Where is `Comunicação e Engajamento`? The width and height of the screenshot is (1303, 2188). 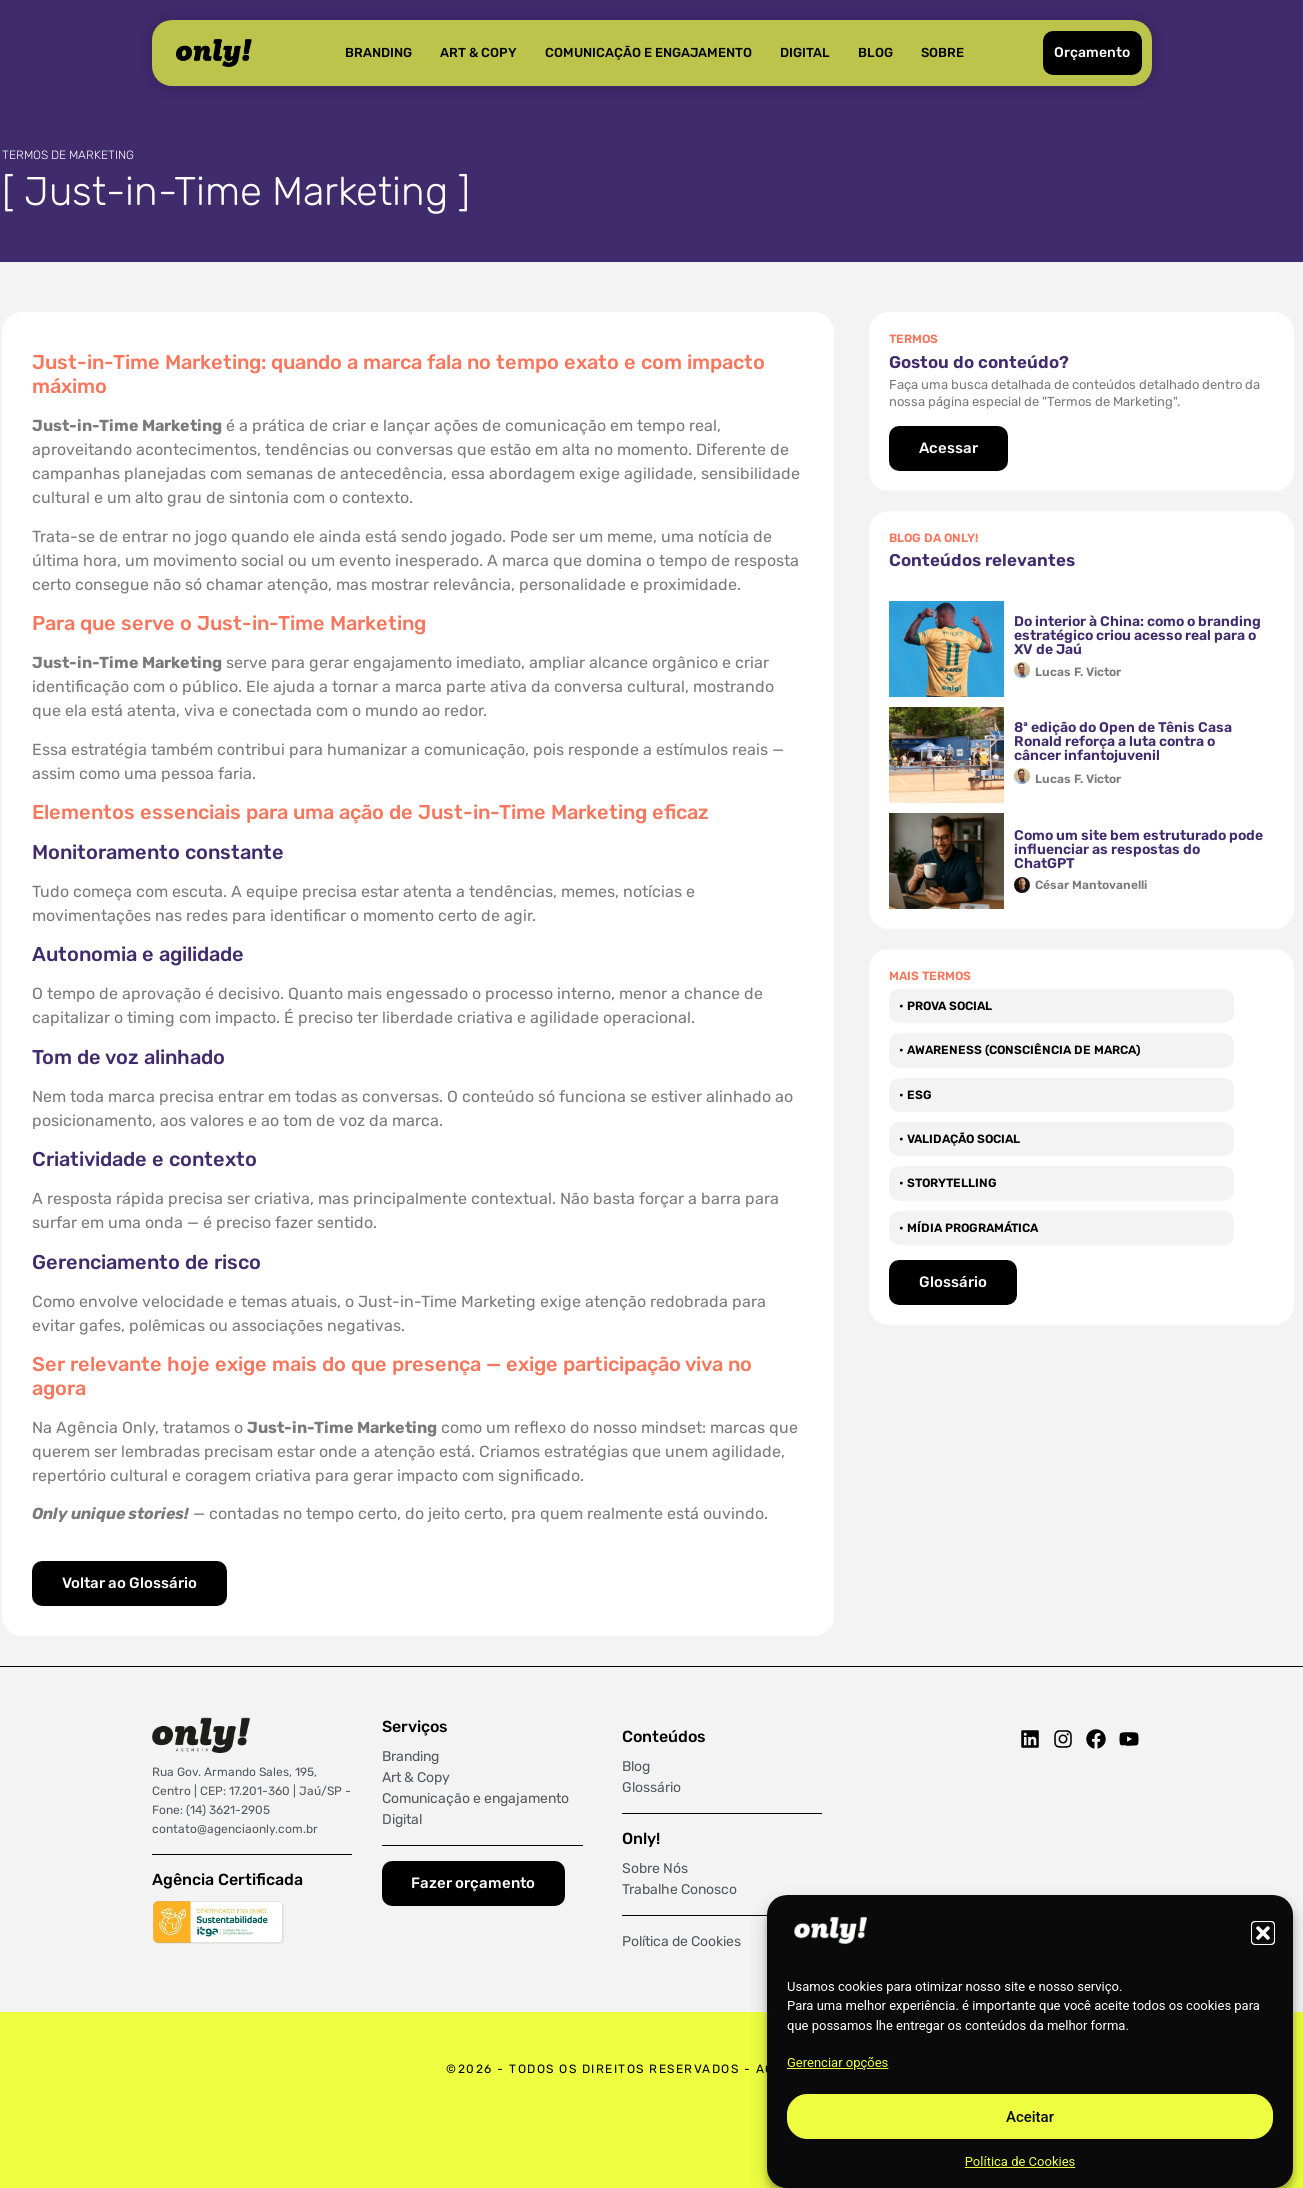 Comunicação e Engajamento is located at coordinates (648, 52).